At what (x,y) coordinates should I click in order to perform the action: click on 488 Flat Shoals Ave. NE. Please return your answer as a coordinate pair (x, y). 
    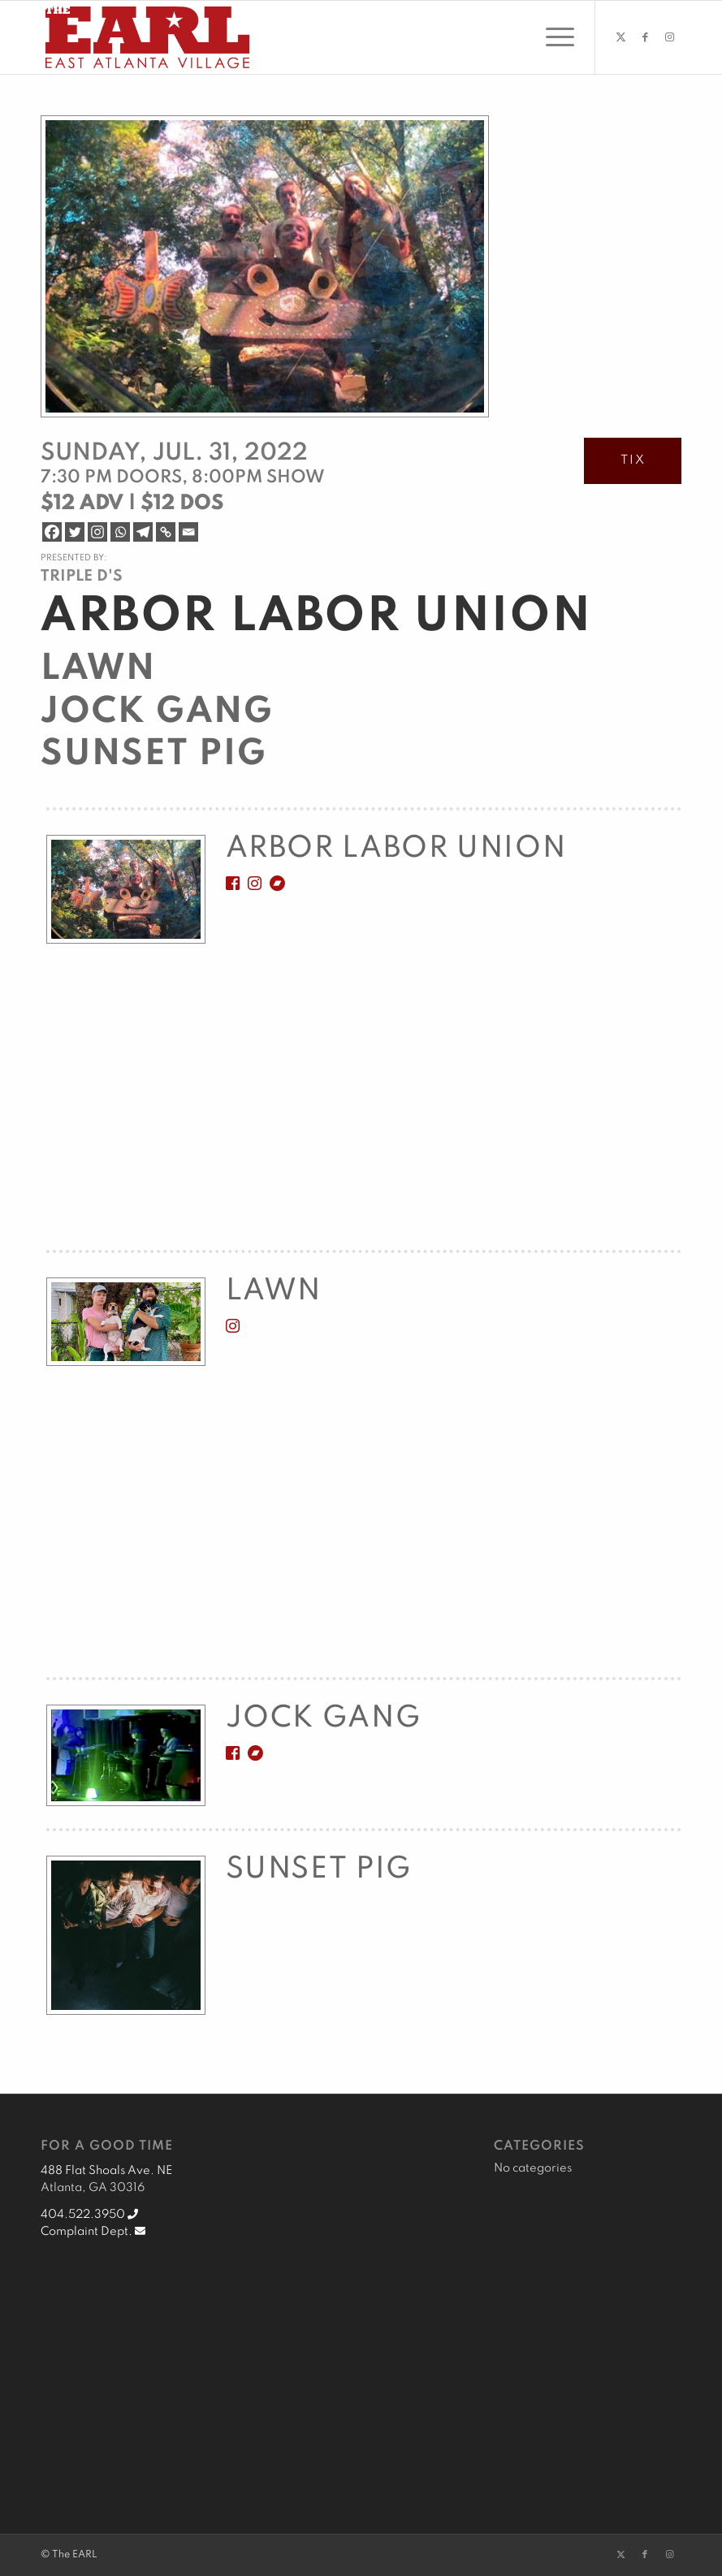
    Looking at the image, I should click on (106, 2170).